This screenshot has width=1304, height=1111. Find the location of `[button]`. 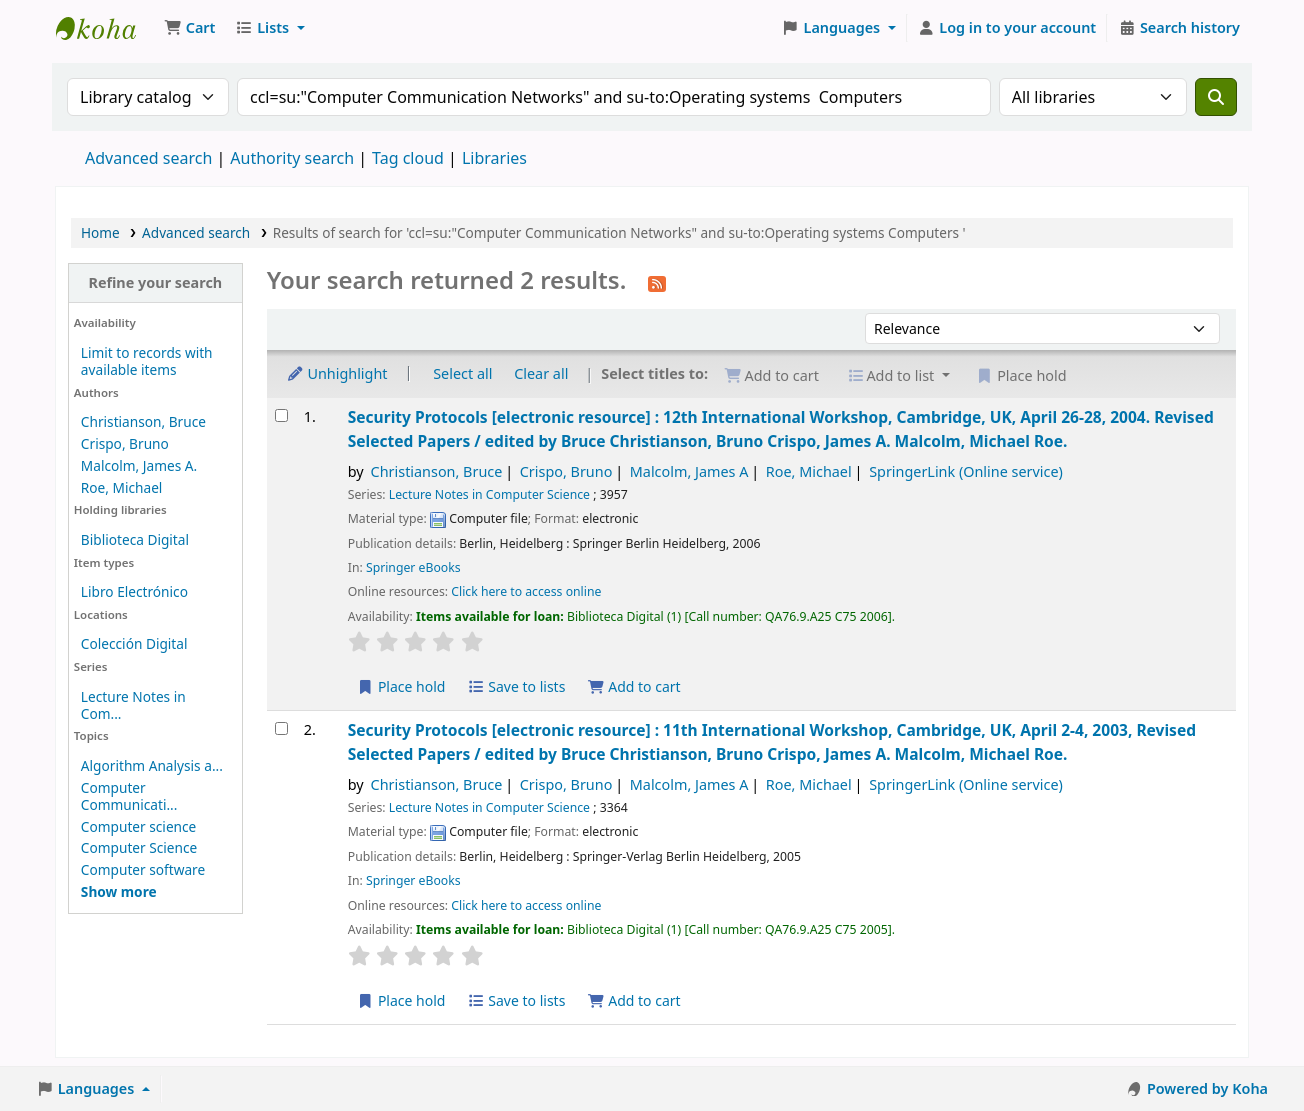

[button] is located at coordinates (189, 28).